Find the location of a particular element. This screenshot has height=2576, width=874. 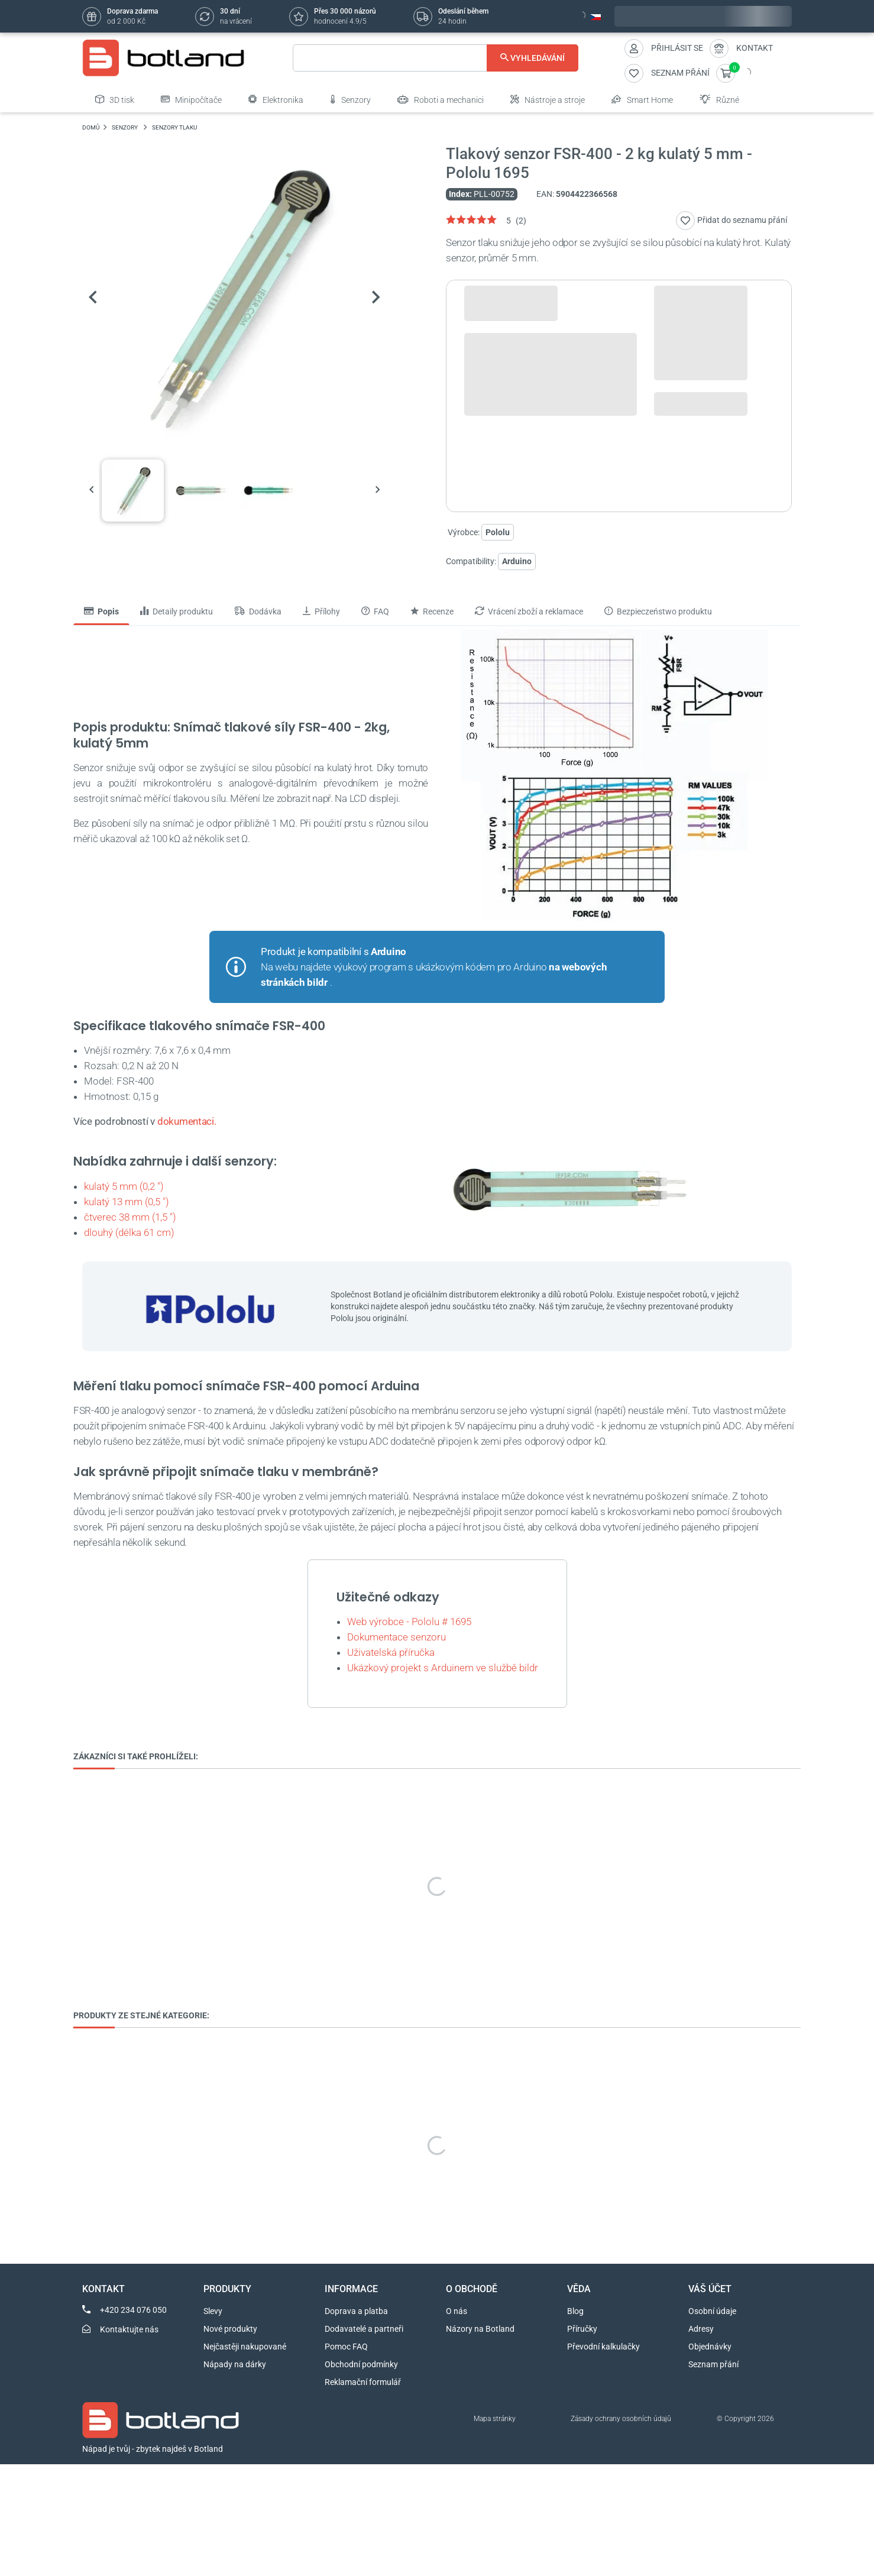

Adresy is located at coordinates (701, 2329).